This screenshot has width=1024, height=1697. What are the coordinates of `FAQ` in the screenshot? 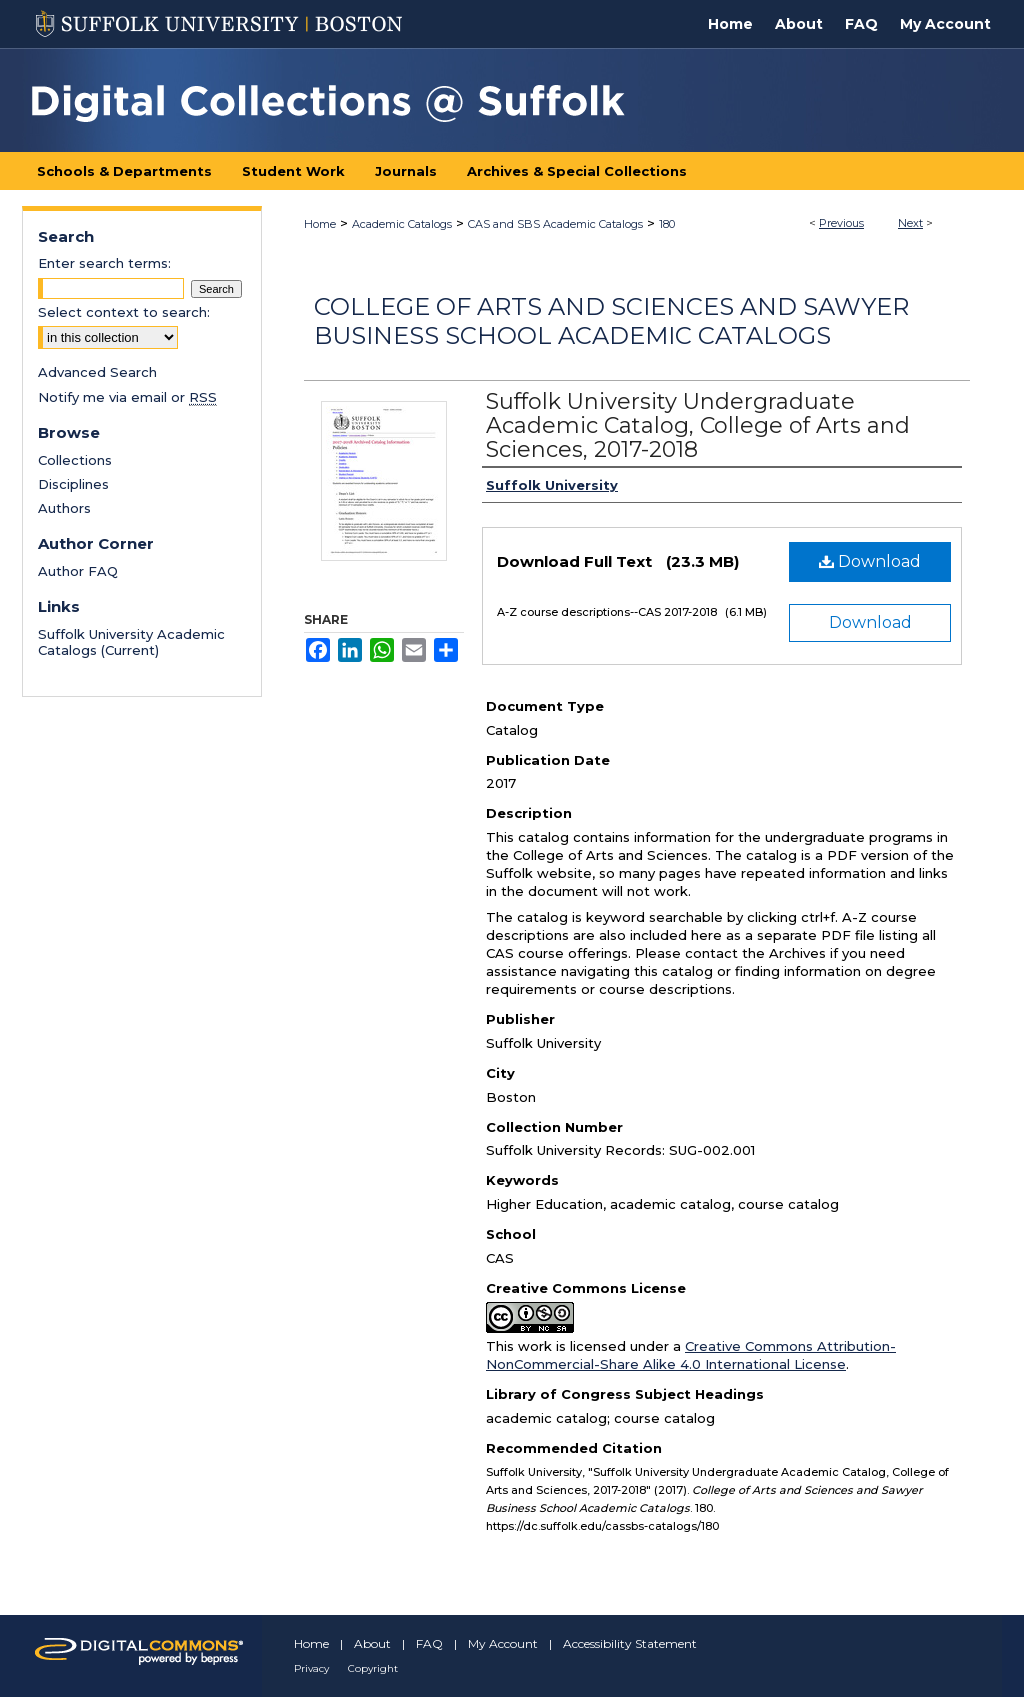 It's located at (429, 1643).